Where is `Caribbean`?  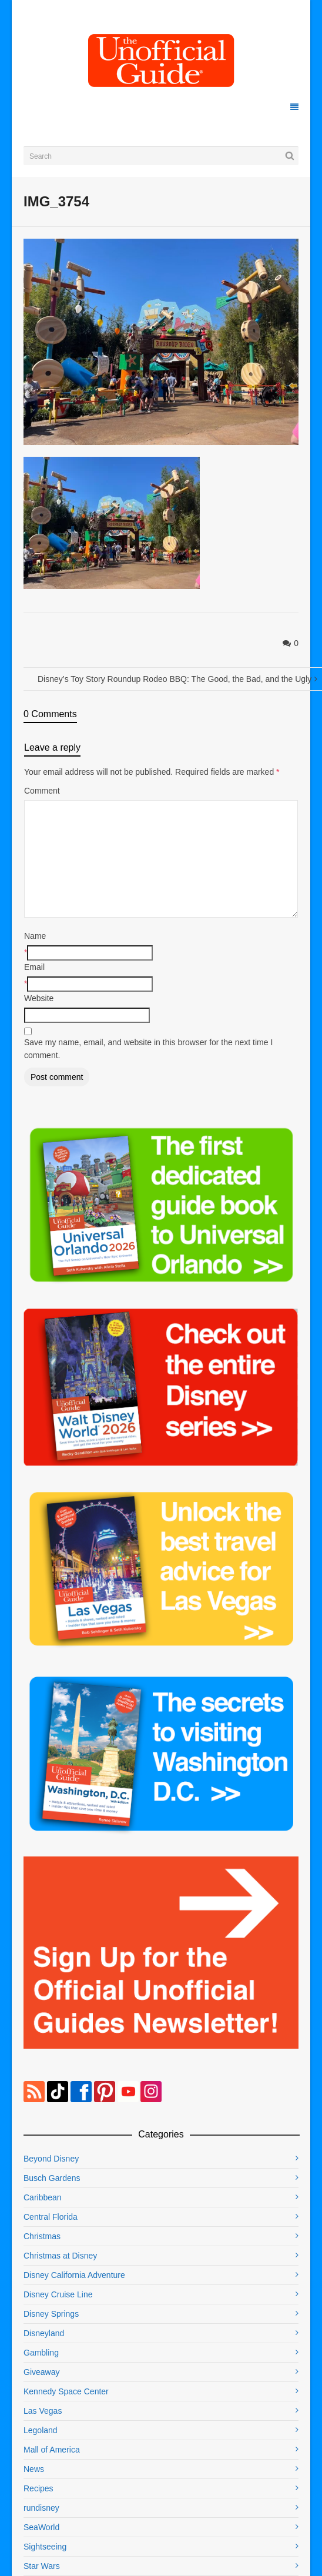
Caribbean is located at coordinates (43, 2197).